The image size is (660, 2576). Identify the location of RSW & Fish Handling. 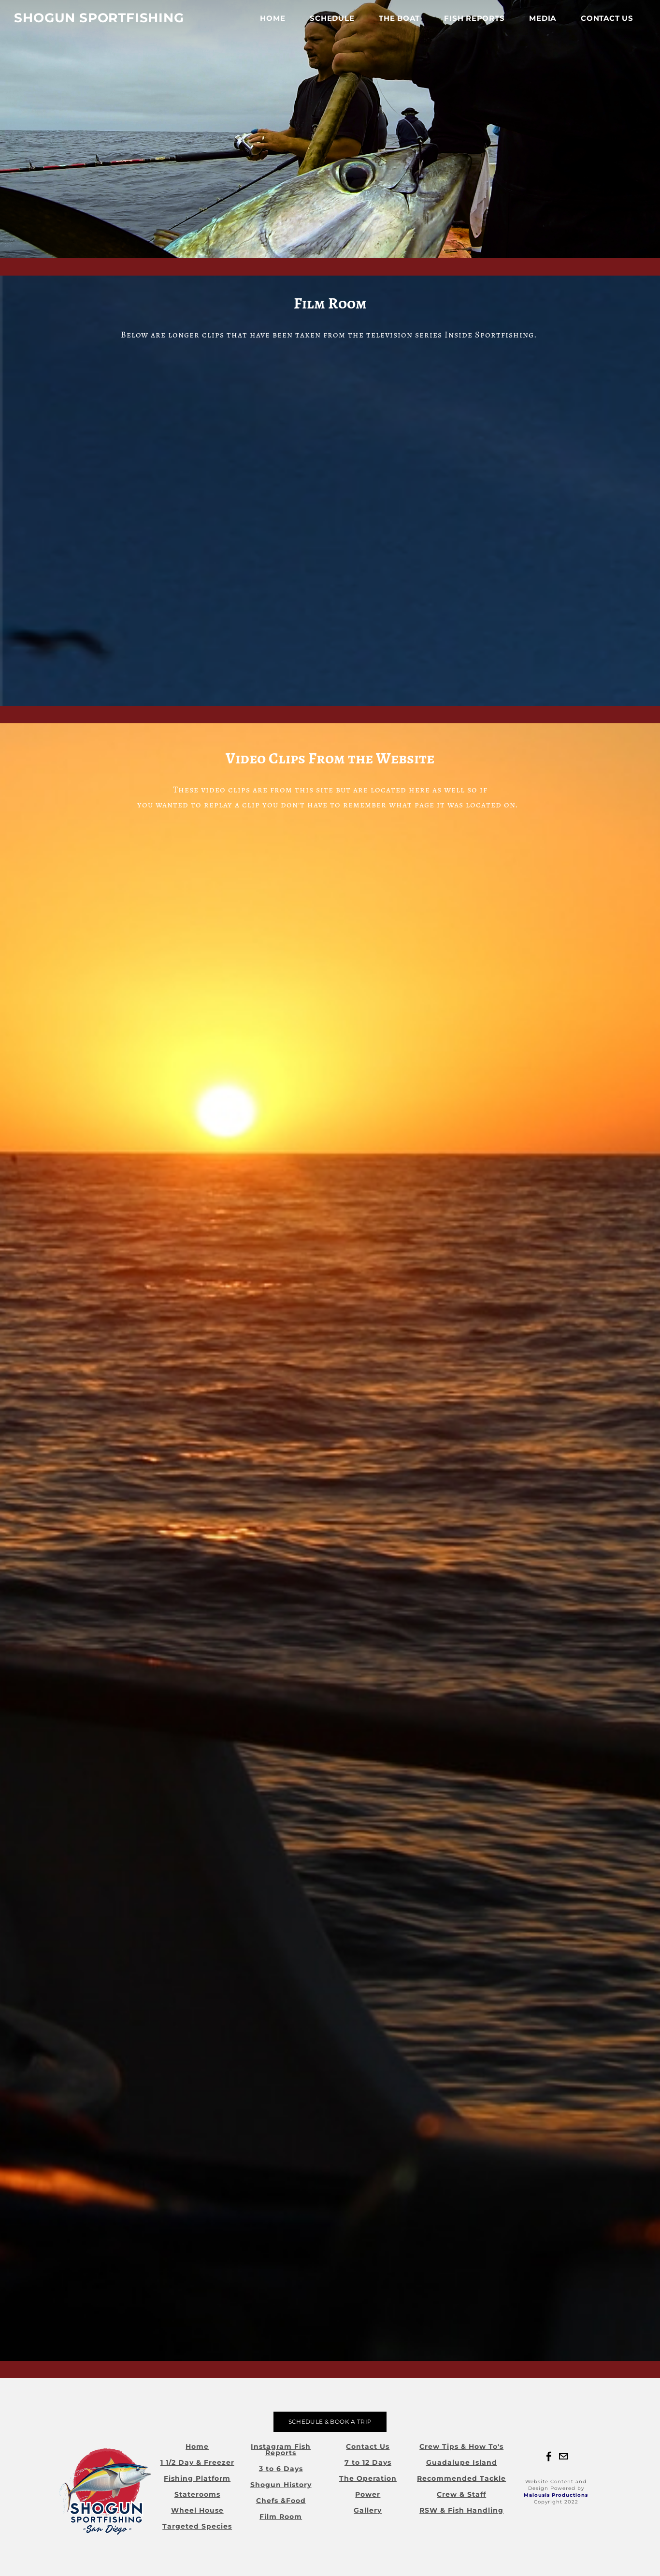
(461, 2510).